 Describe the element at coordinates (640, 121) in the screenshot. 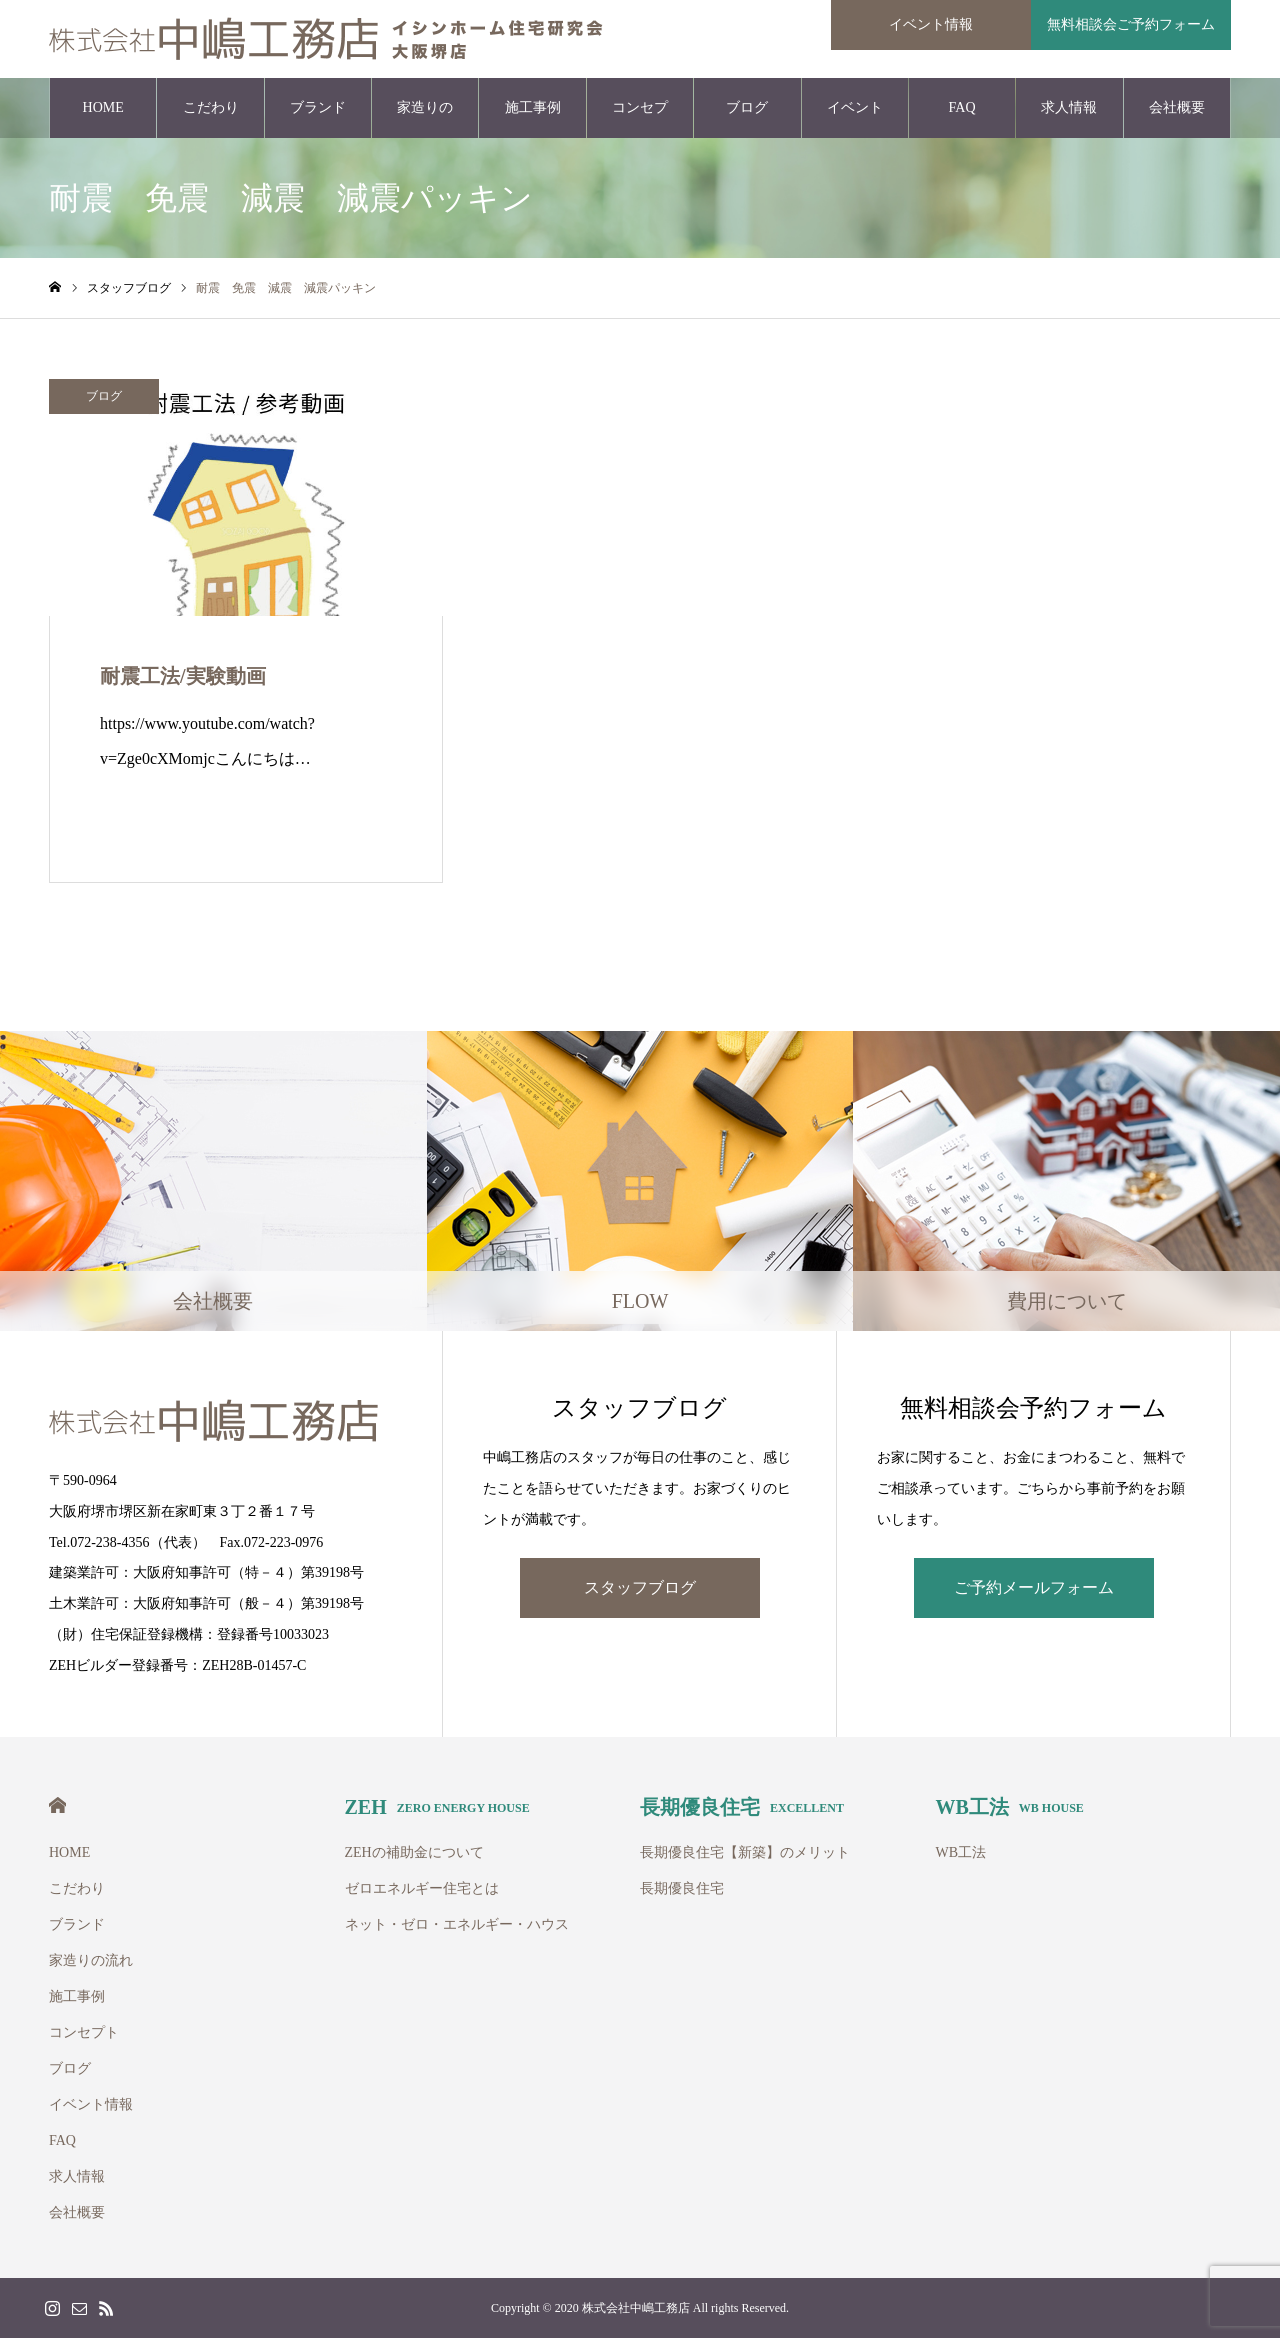

I see `コンセプト` at that location.